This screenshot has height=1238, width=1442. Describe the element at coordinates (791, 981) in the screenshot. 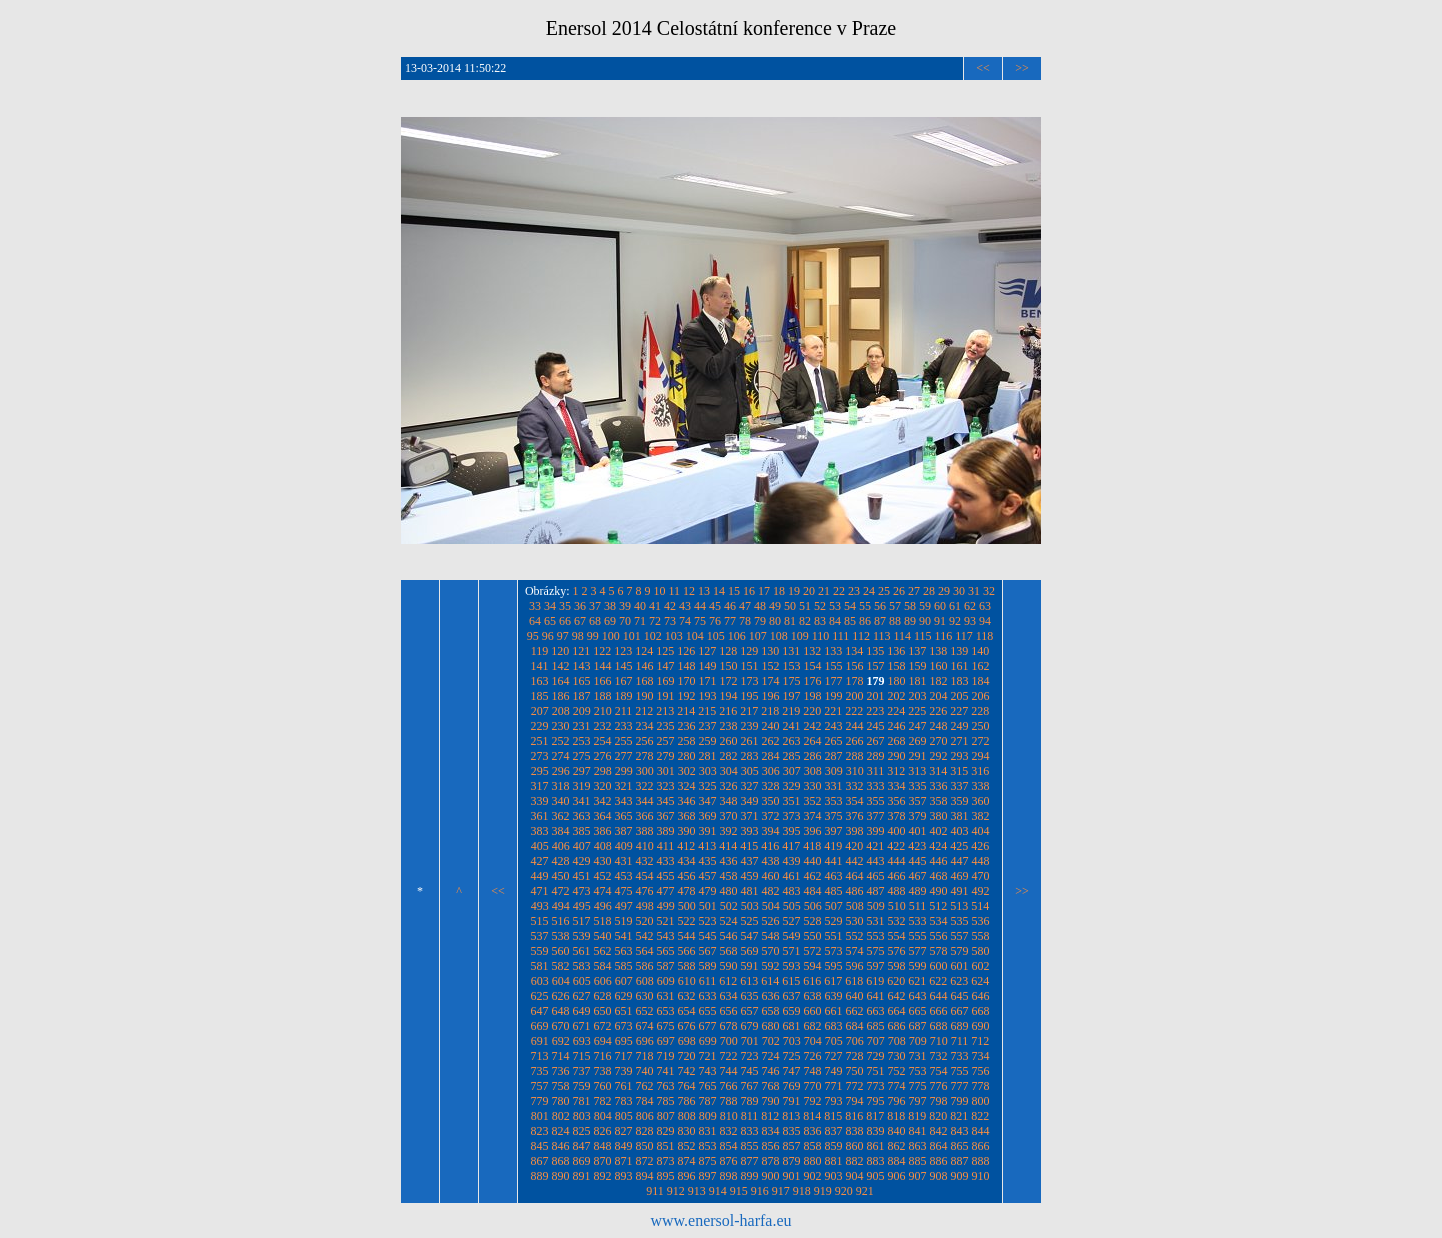

I see `615` at that location.